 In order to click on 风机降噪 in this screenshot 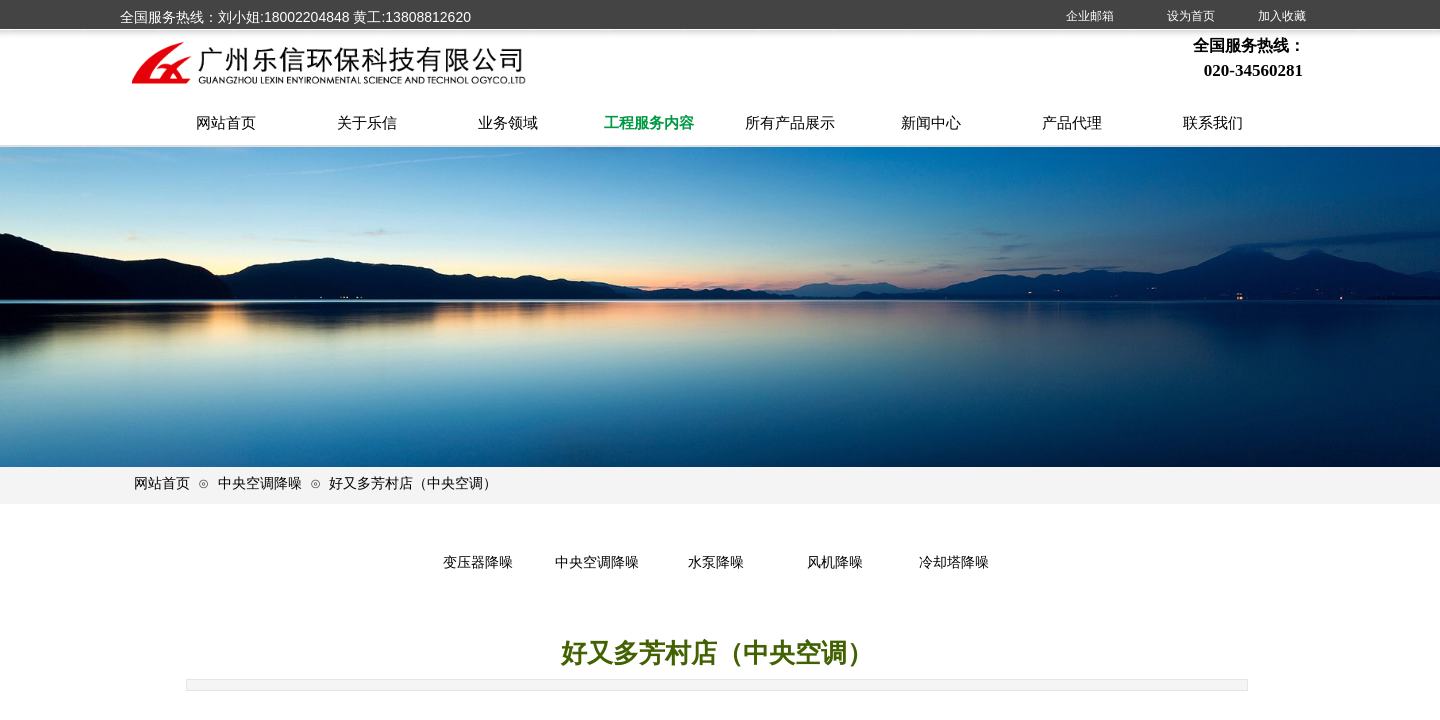, I will do `click(835, 562)`.